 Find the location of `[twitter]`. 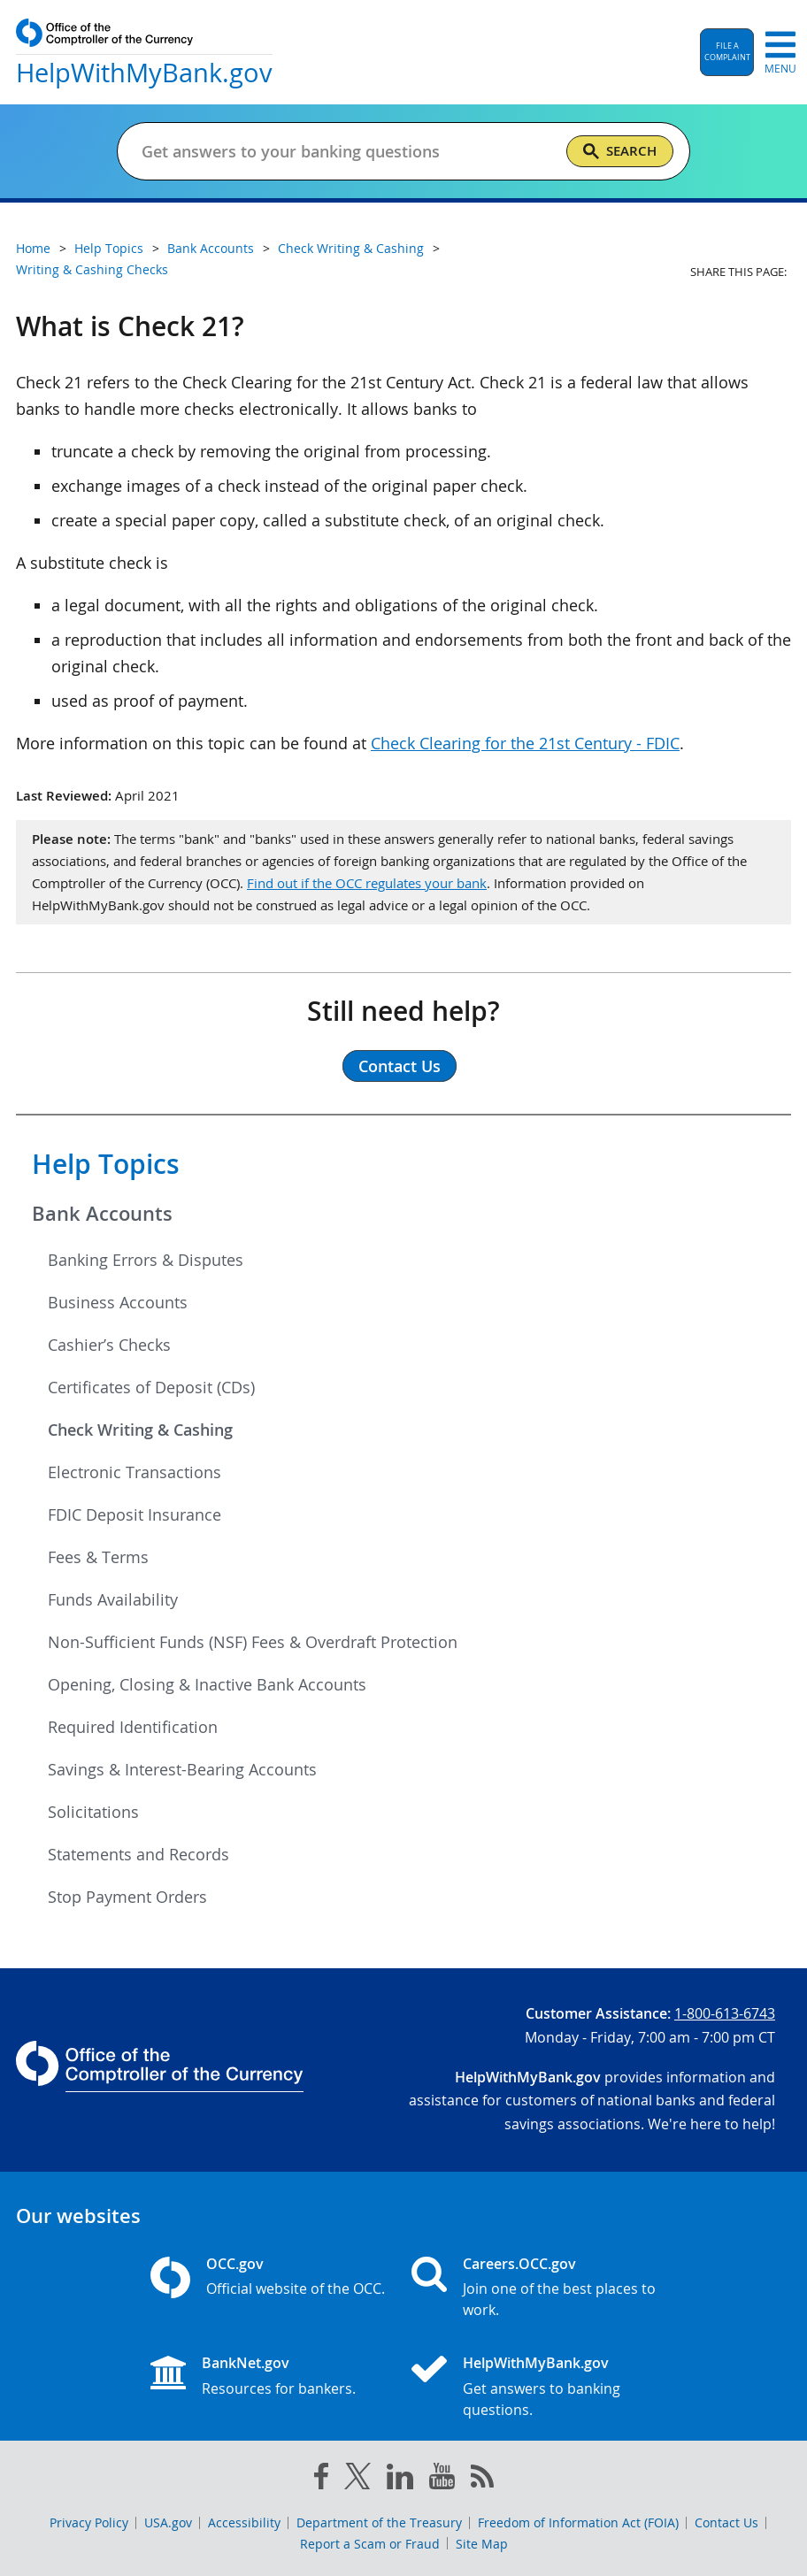

[twitter] is located at coordinates (357, 2479).